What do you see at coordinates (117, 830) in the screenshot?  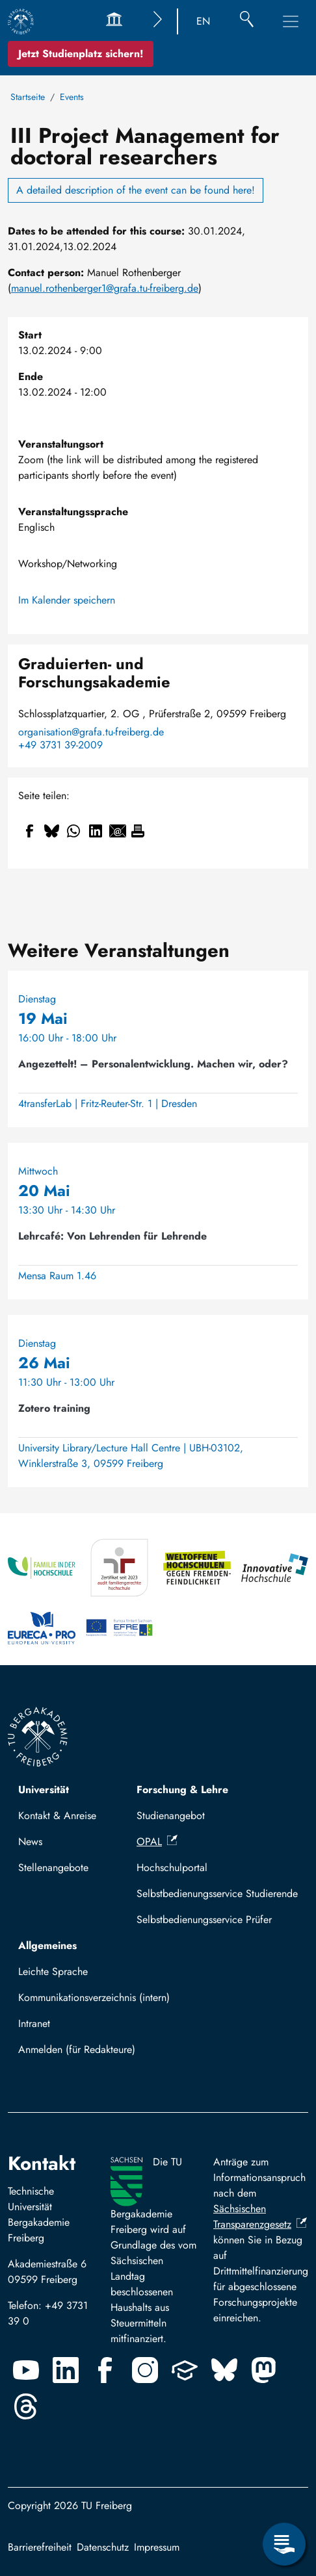 I see `[Teilen auf Email]` at bounding box center [117, 830].